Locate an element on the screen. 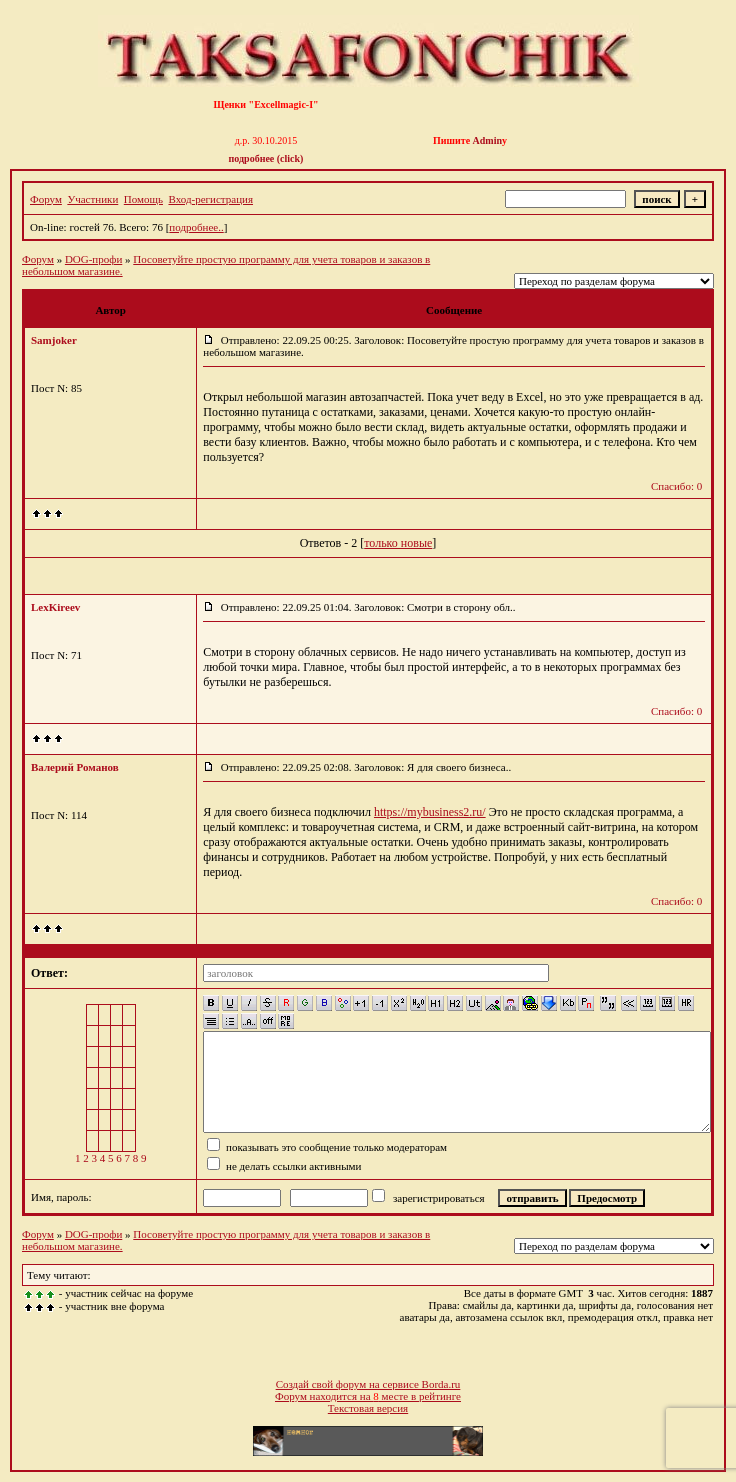  подробнее (click) is located at coordinates (266, 158).